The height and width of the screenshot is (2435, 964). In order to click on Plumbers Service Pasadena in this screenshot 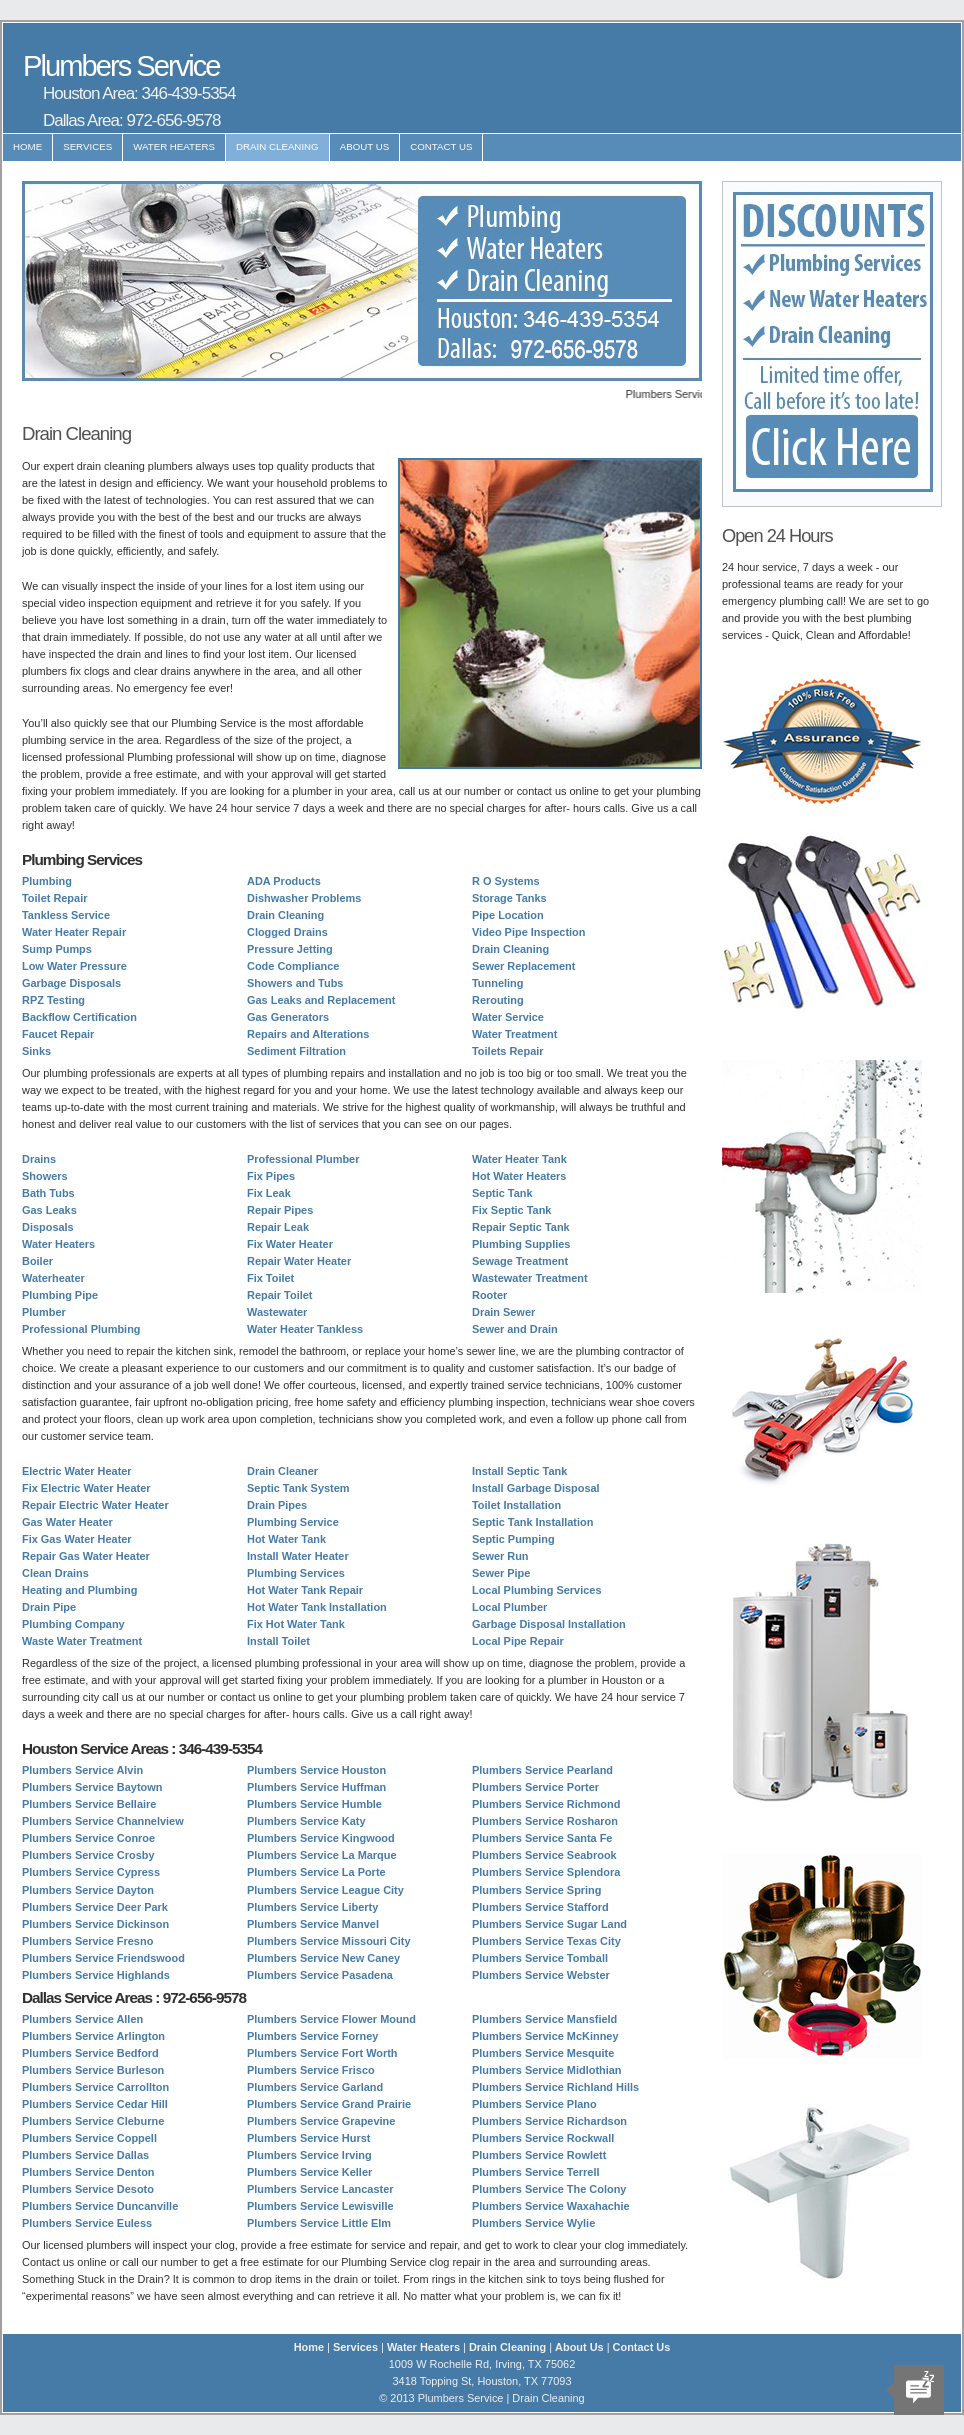, I will do `click(320, 1975)`.